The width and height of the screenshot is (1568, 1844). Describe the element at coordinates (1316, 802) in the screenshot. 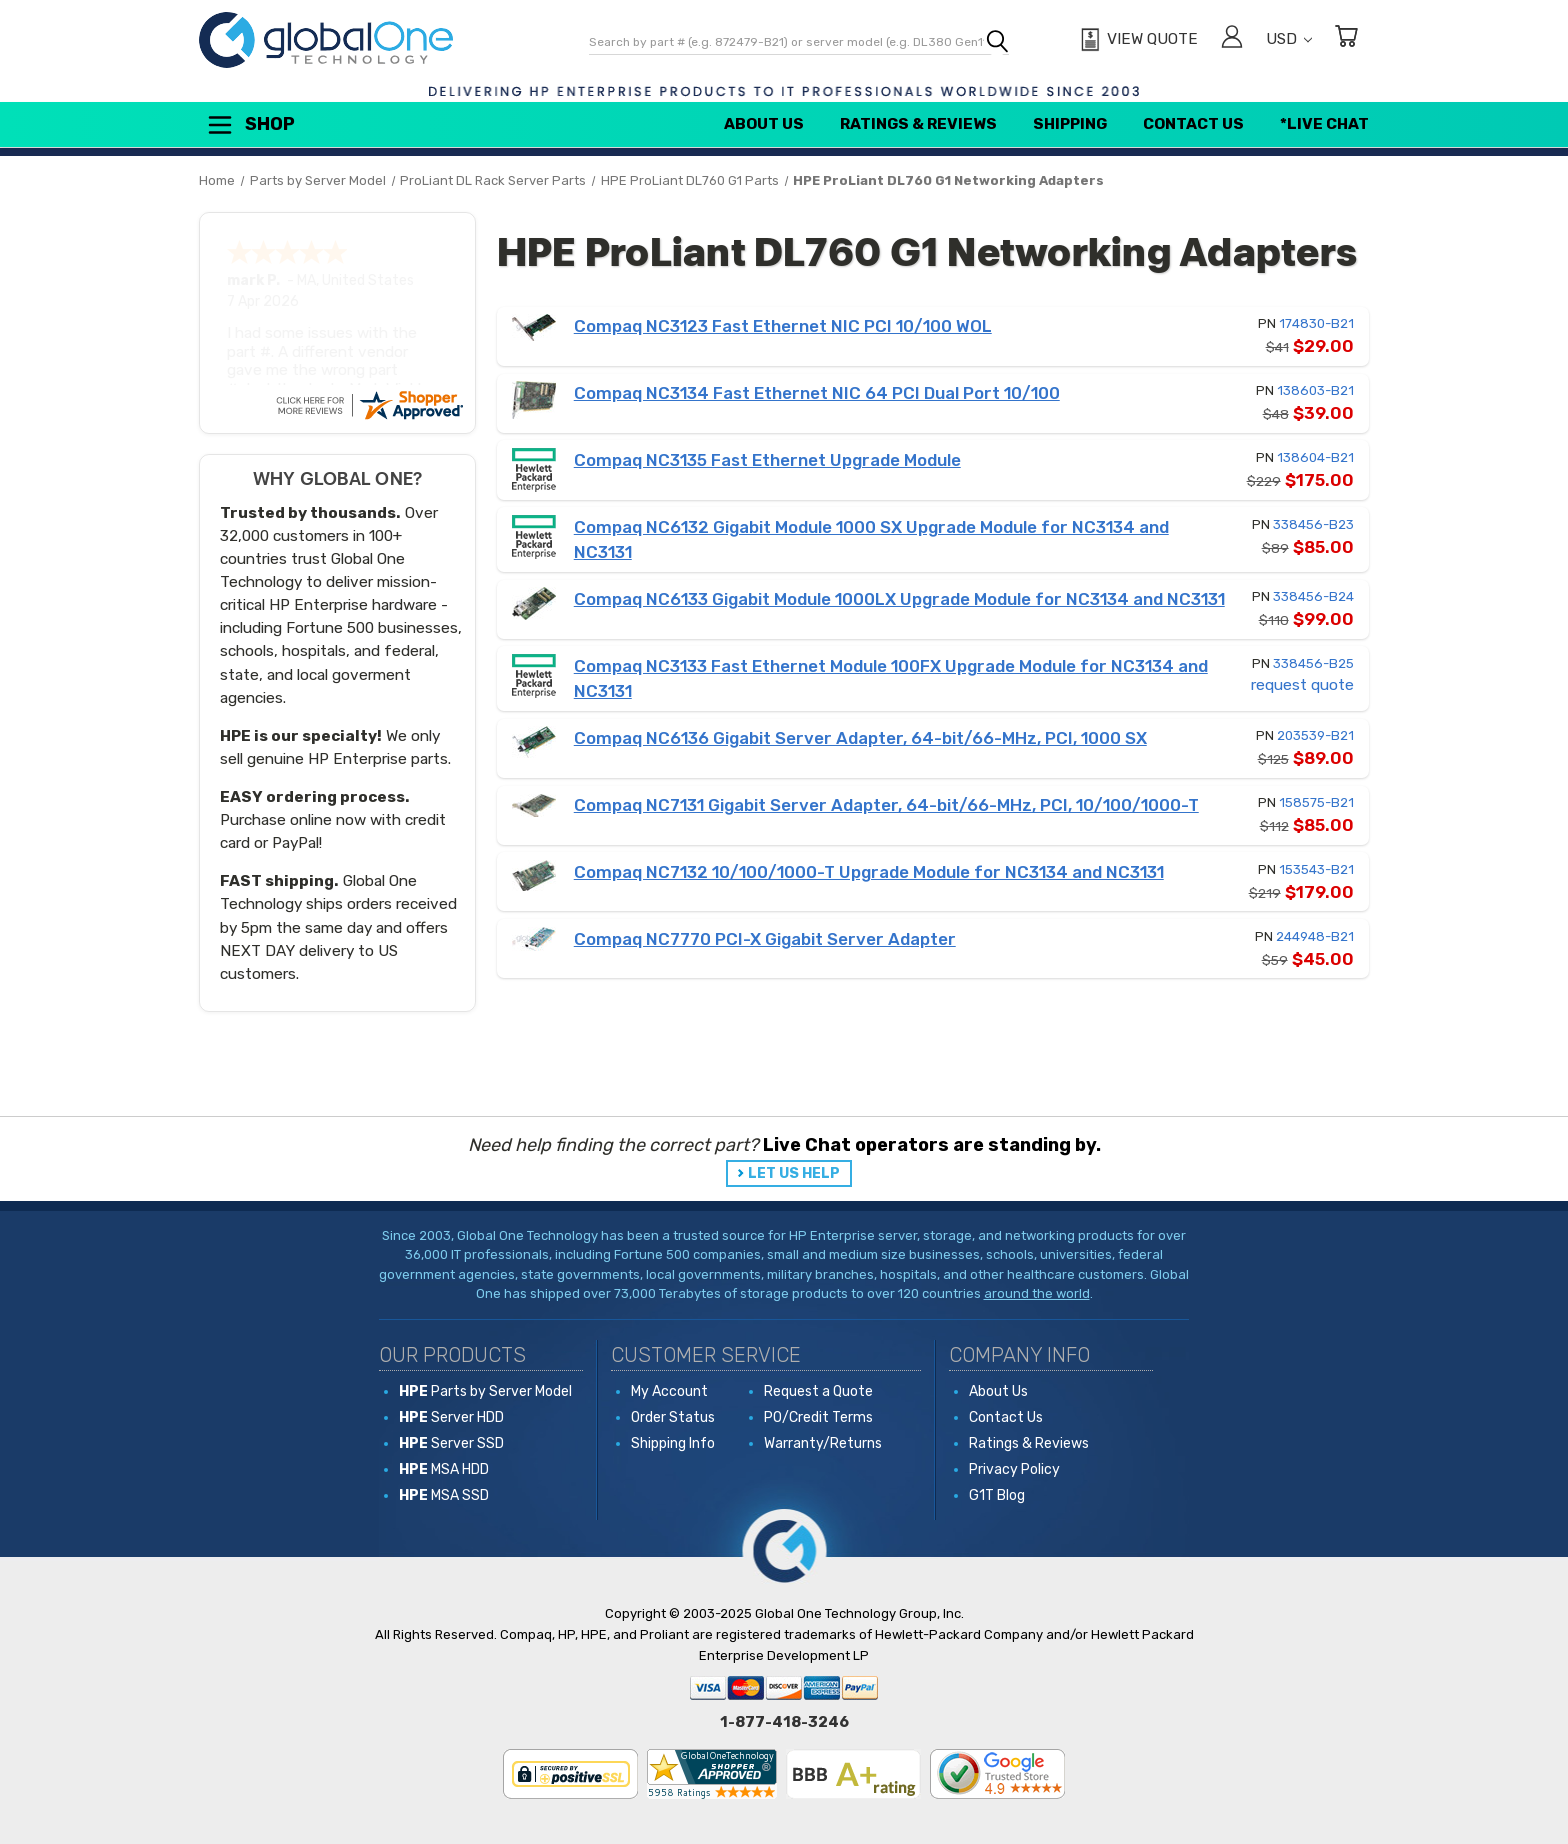

I see `158575-B21` at that location.